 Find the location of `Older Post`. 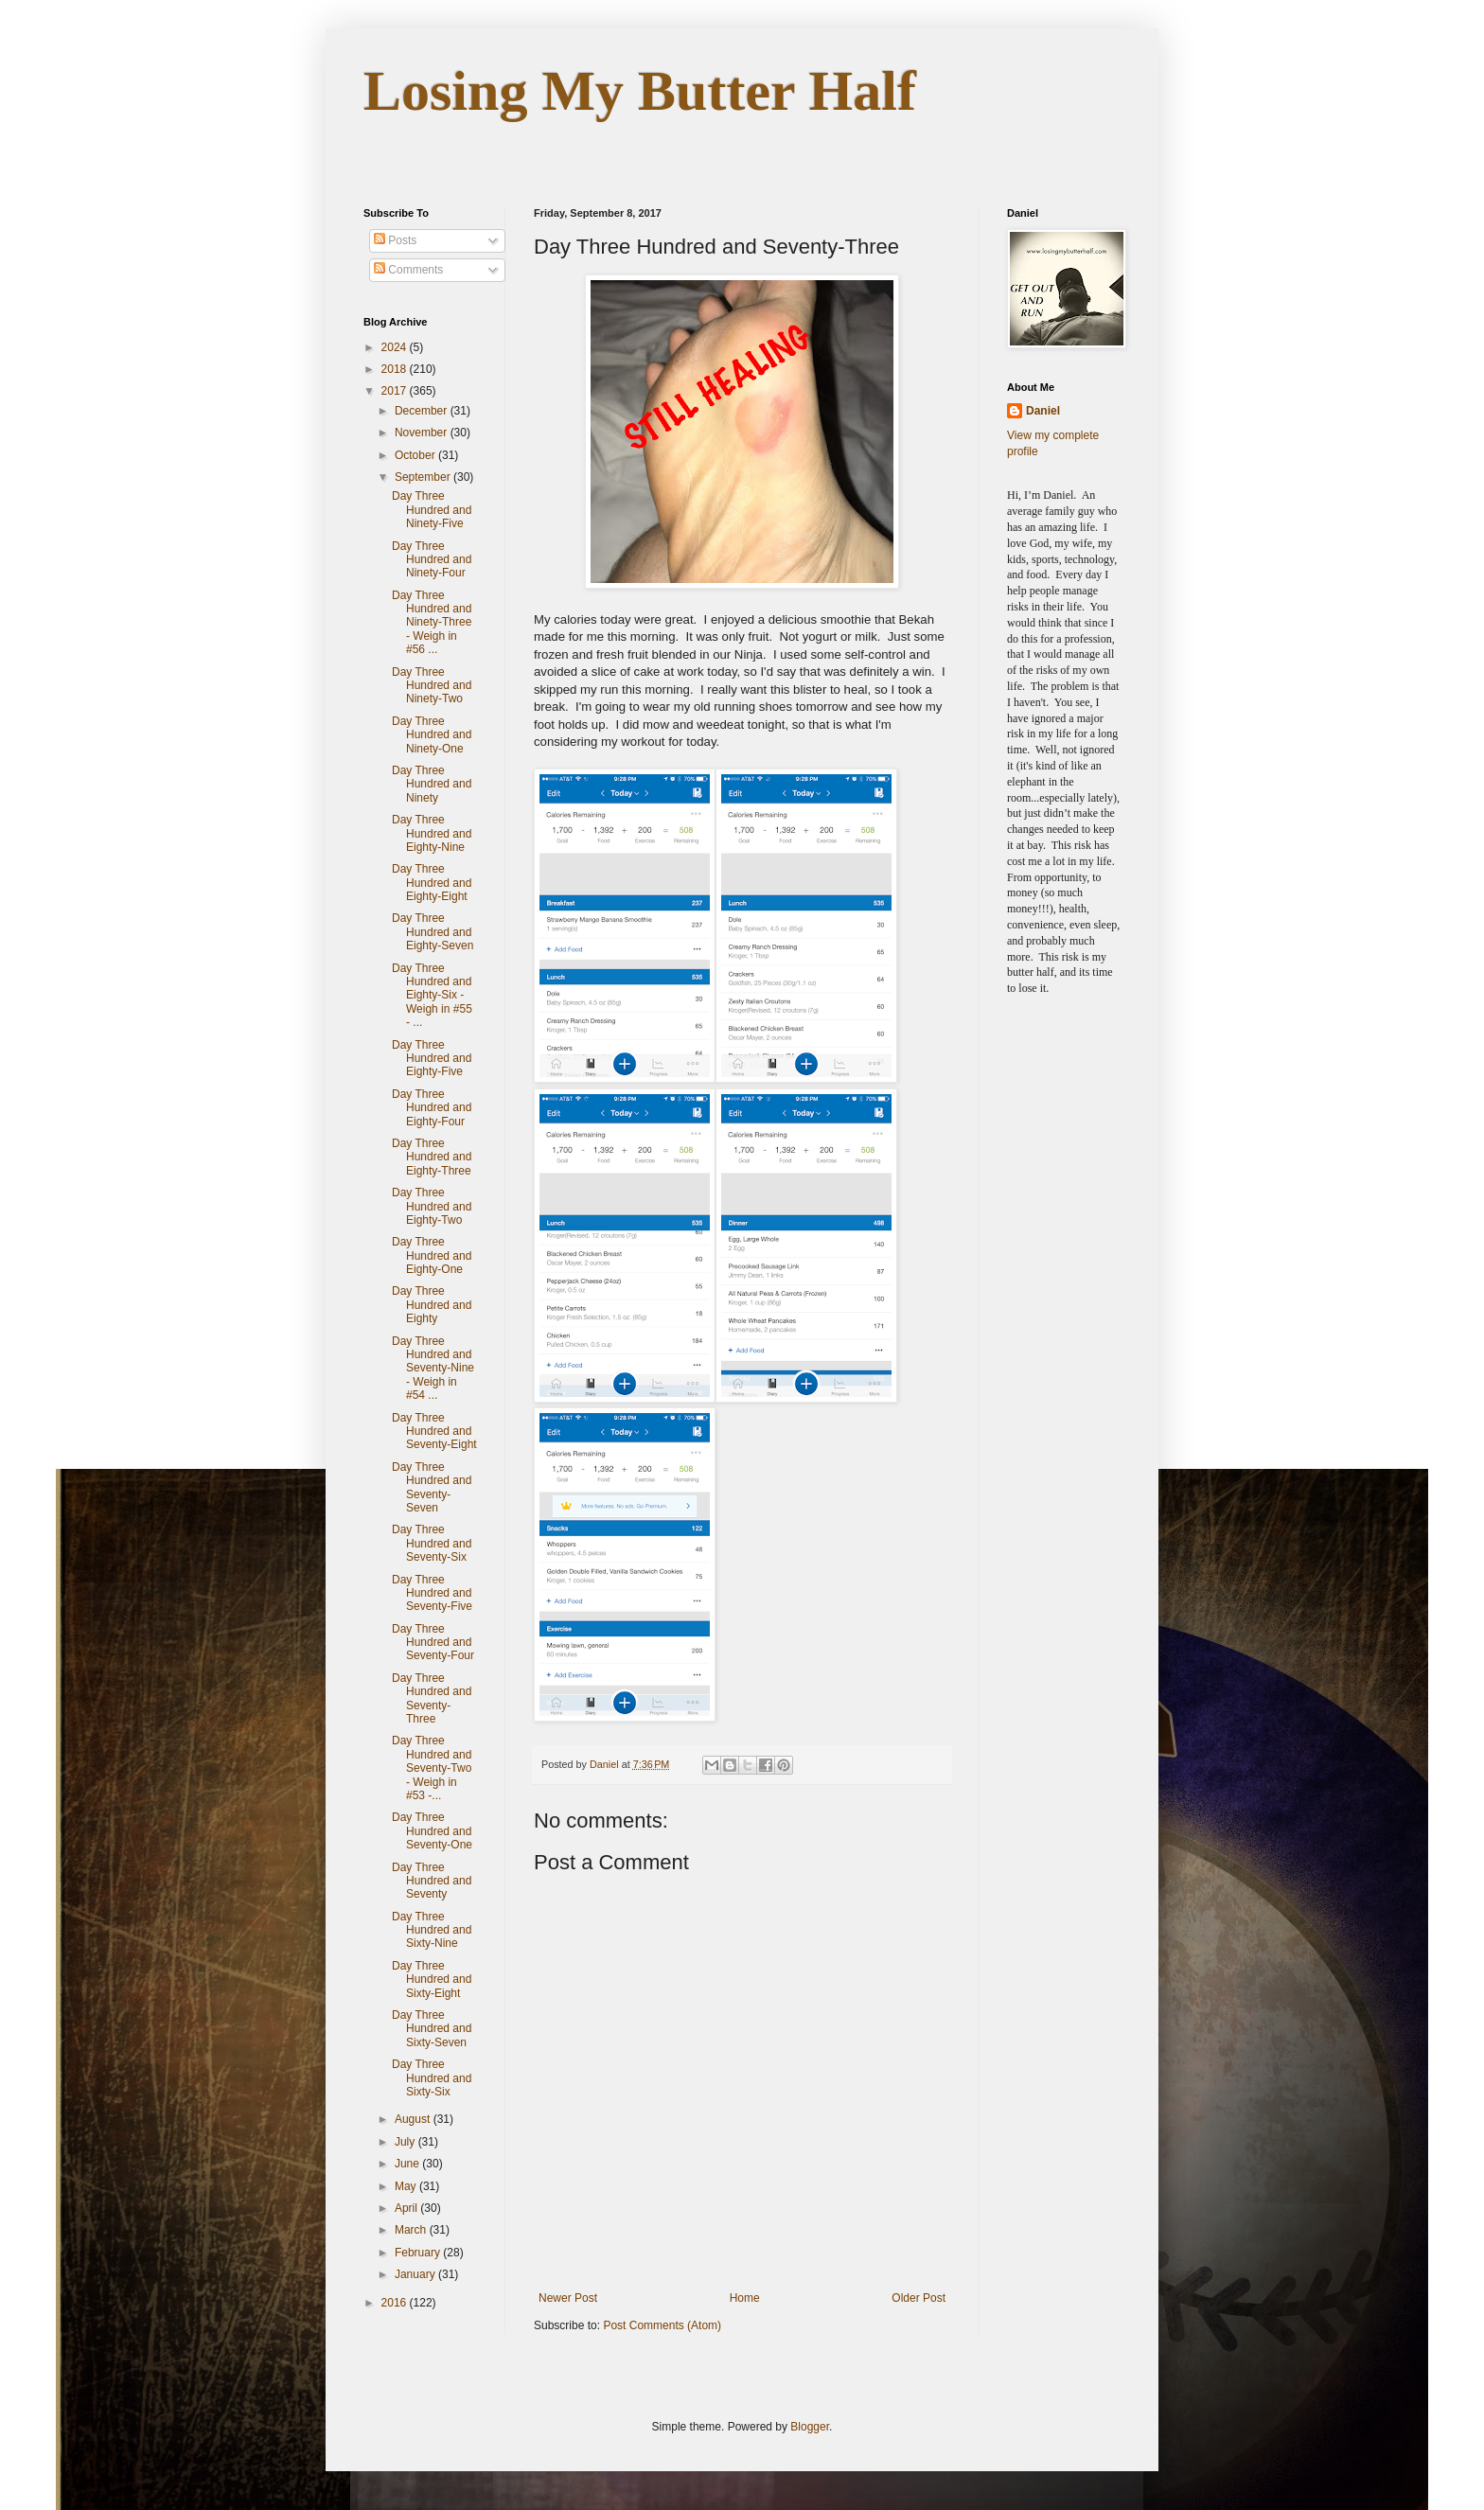

Older Post is located at coordinates (918, 2298).